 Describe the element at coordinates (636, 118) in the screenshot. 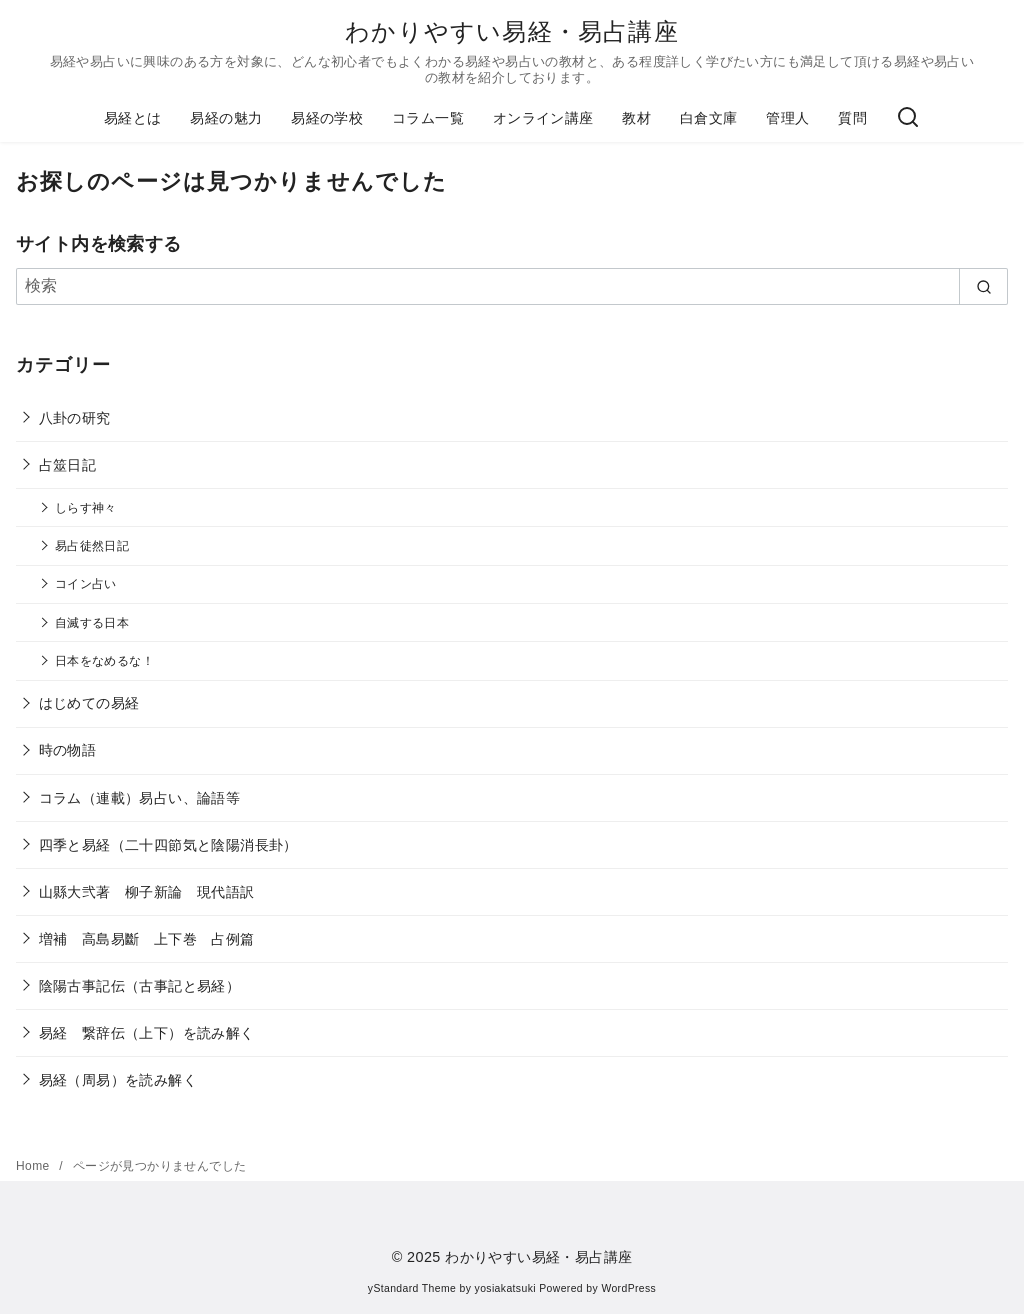

I see `教材` at that location.